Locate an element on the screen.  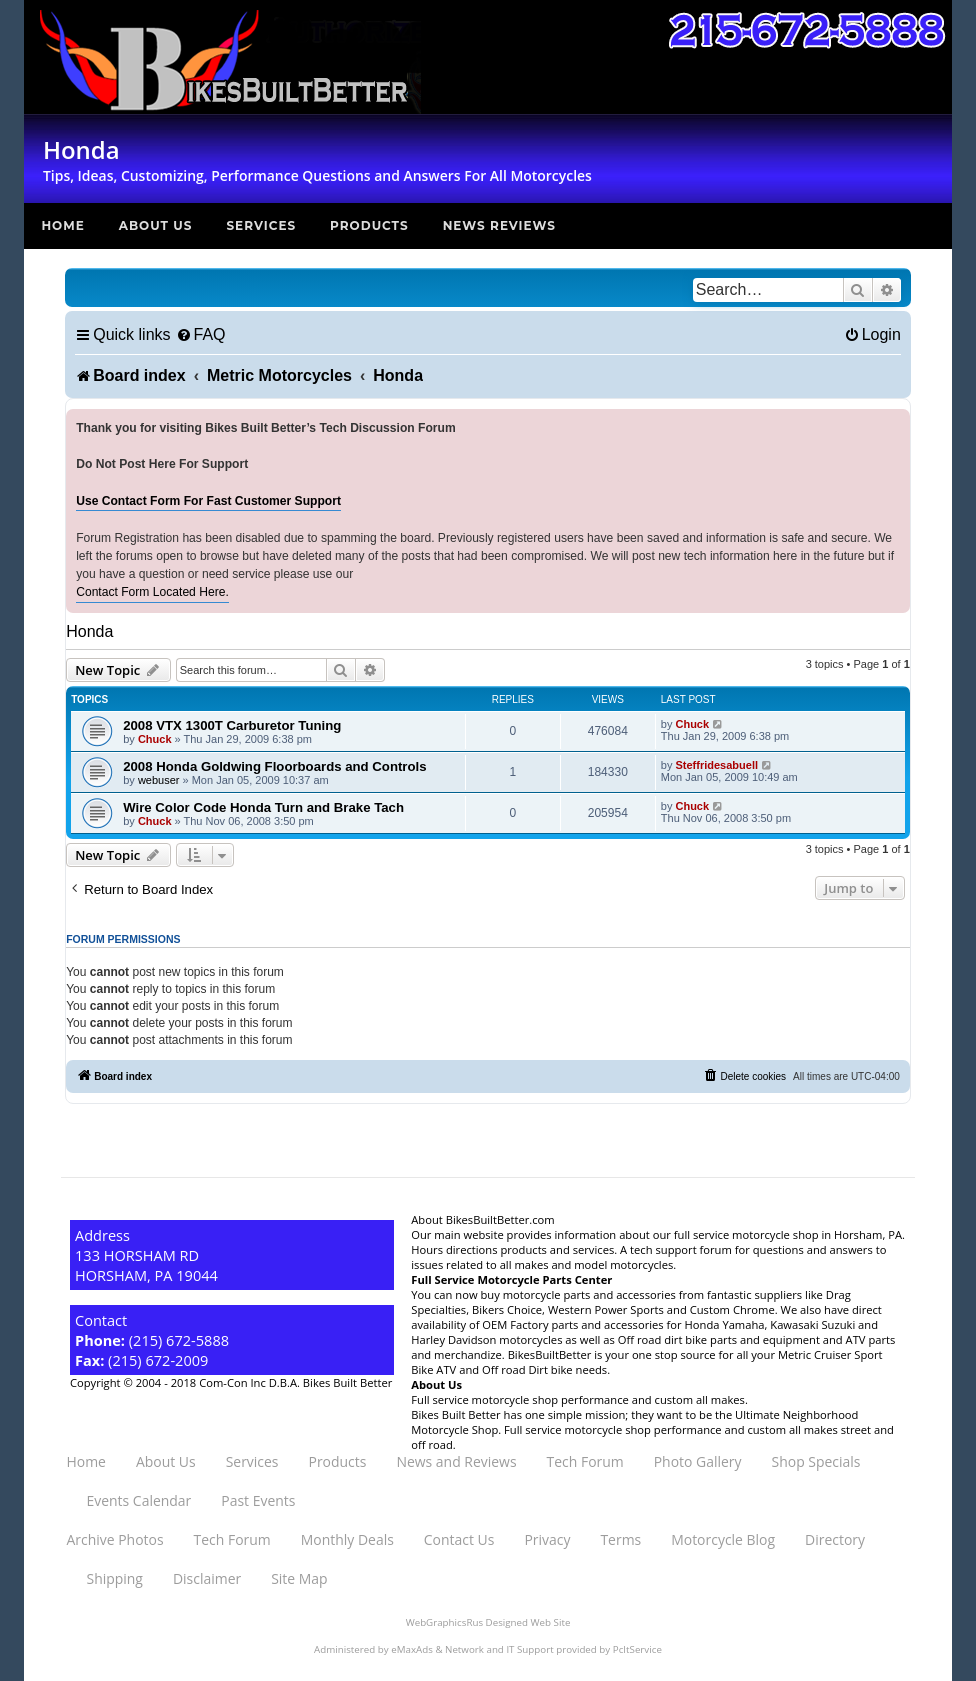
Wire Color Code Honda Turn and Brake Tach is located at coordinates (263, 807).